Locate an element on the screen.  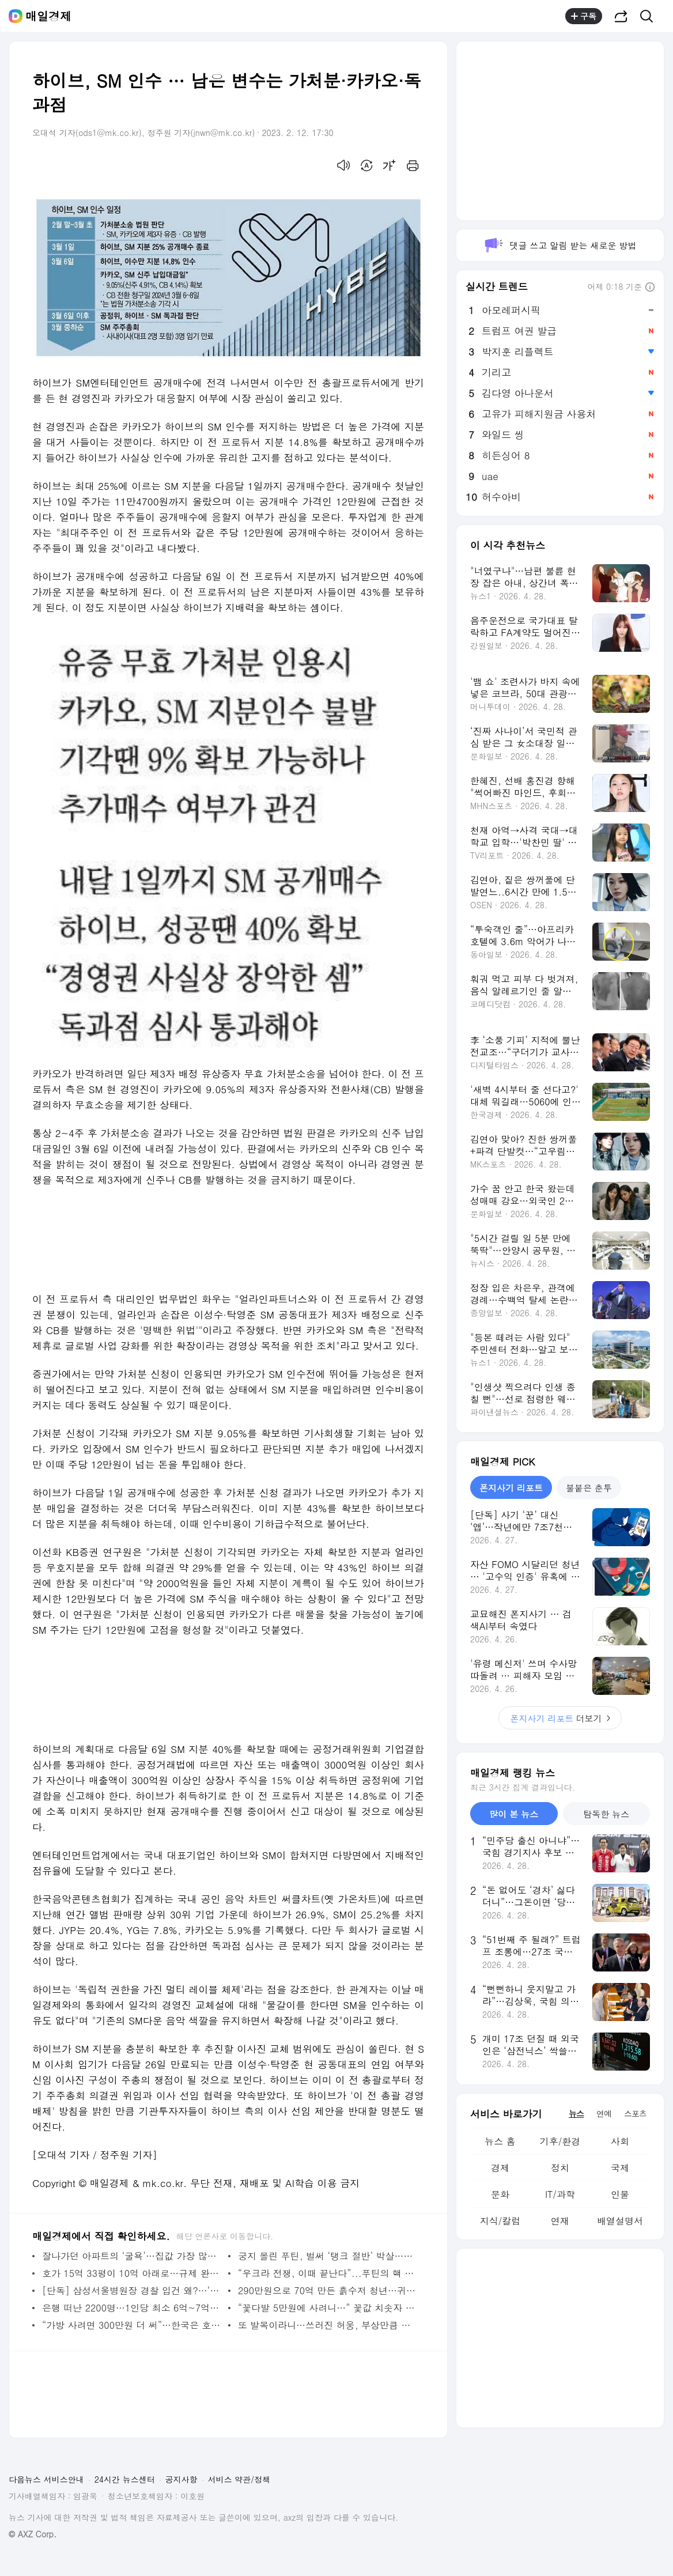
더보기 is located at coordinates (560, 1718).